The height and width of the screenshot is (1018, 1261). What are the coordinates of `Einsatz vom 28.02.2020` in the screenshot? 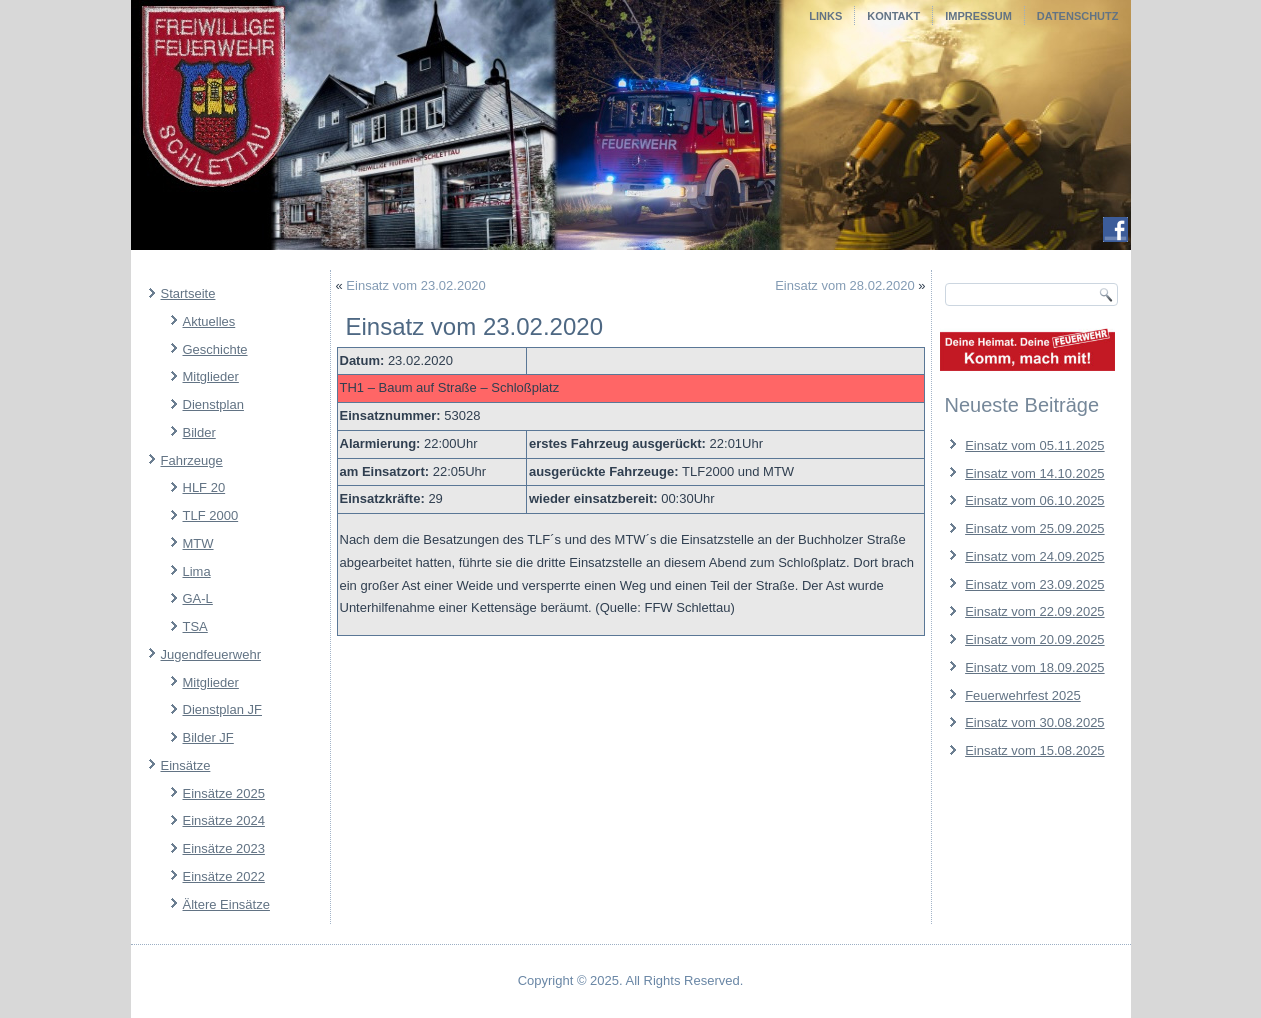 It's located at (844, 285).